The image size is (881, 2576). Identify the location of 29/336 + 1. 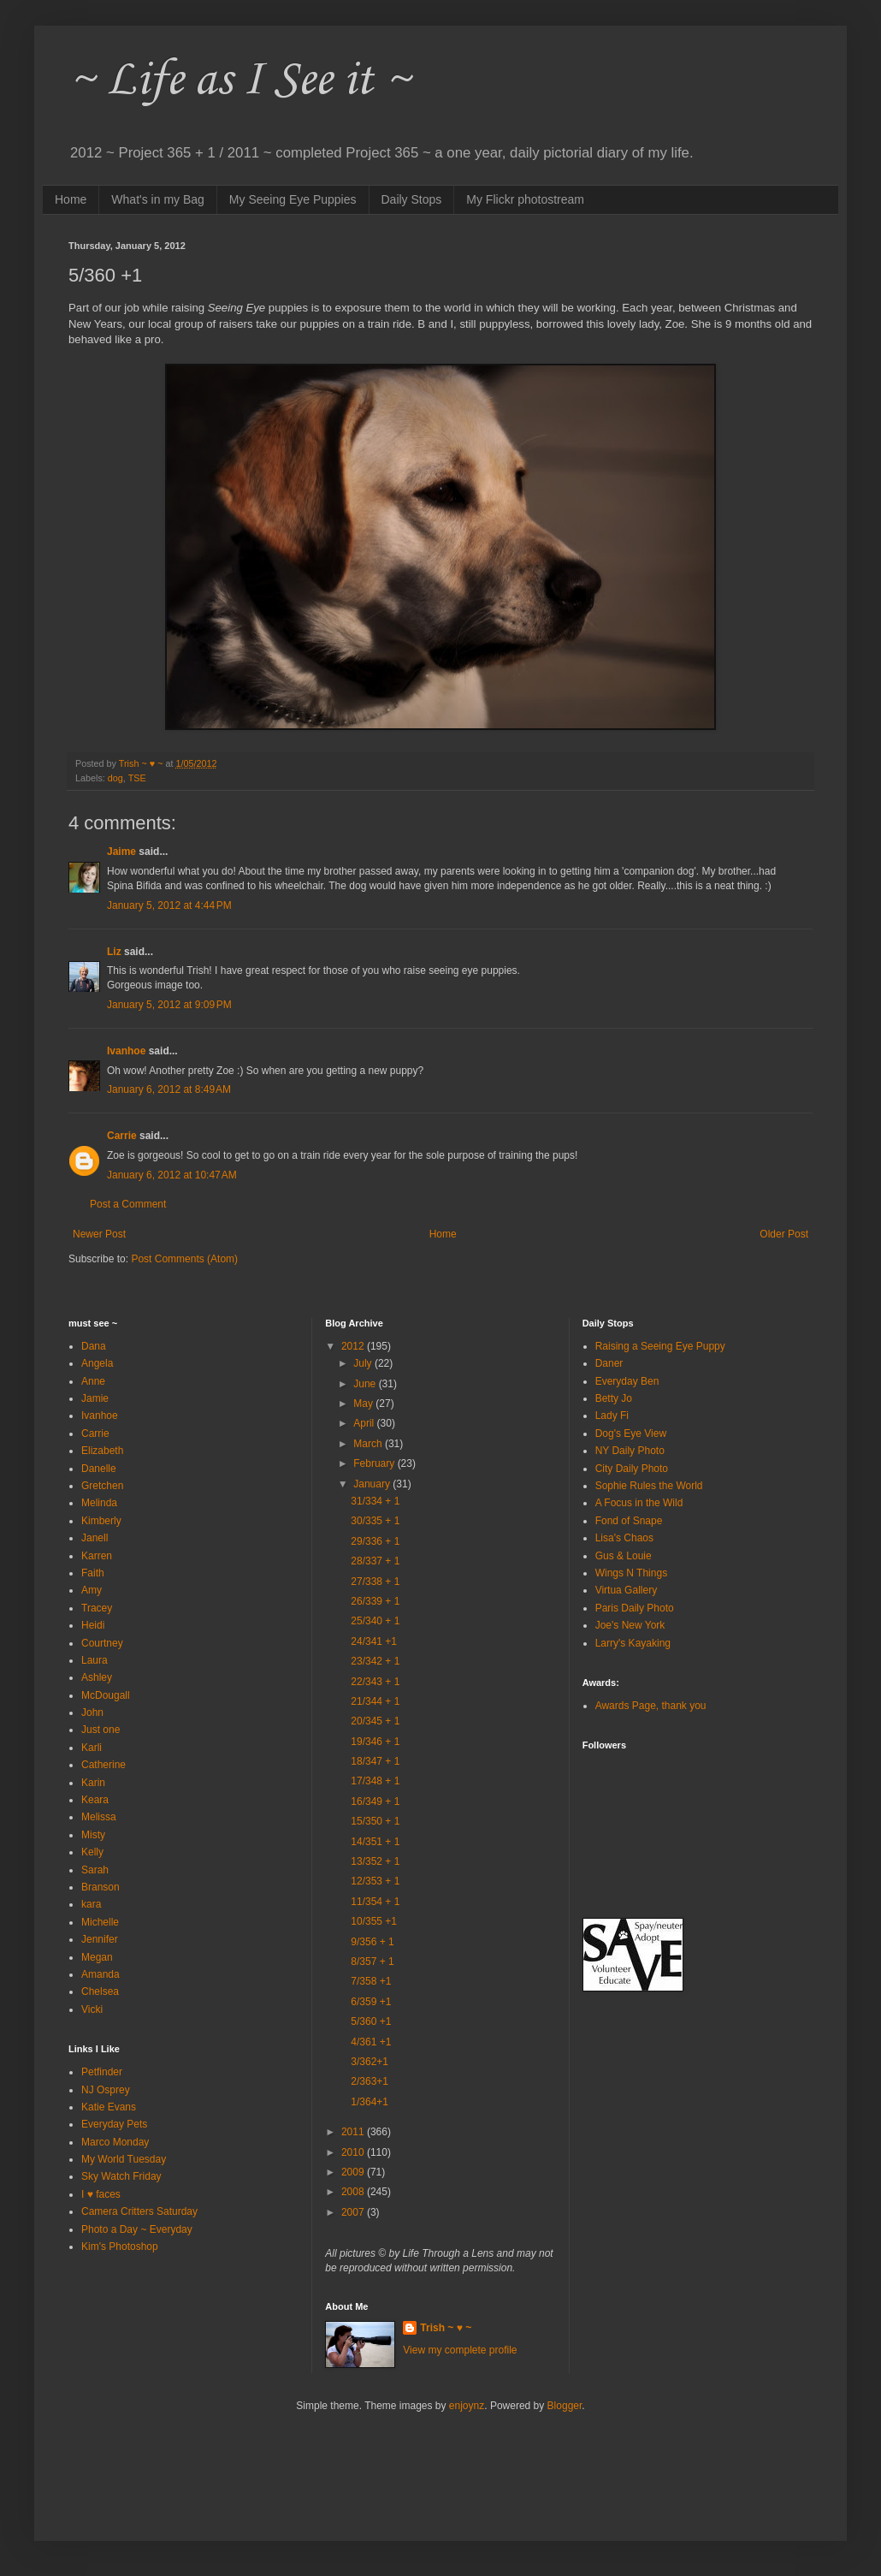
(375, 1541).